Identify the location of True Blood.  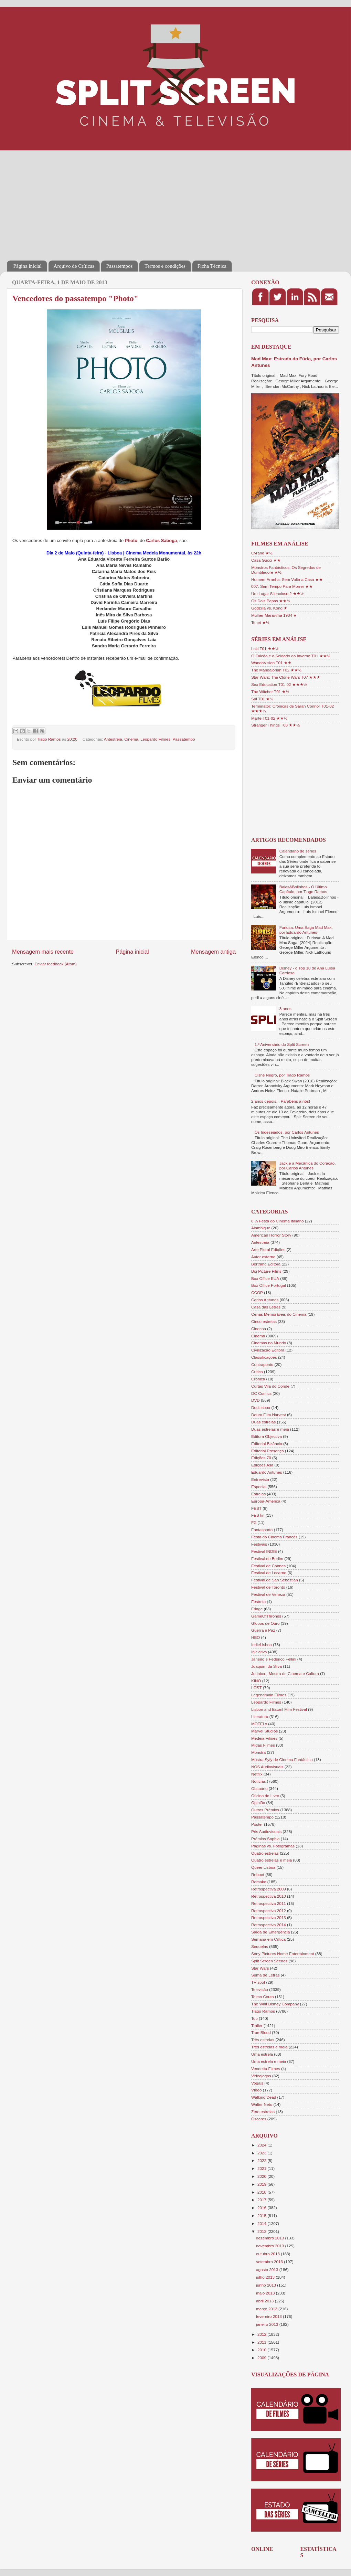
(261, 2032).